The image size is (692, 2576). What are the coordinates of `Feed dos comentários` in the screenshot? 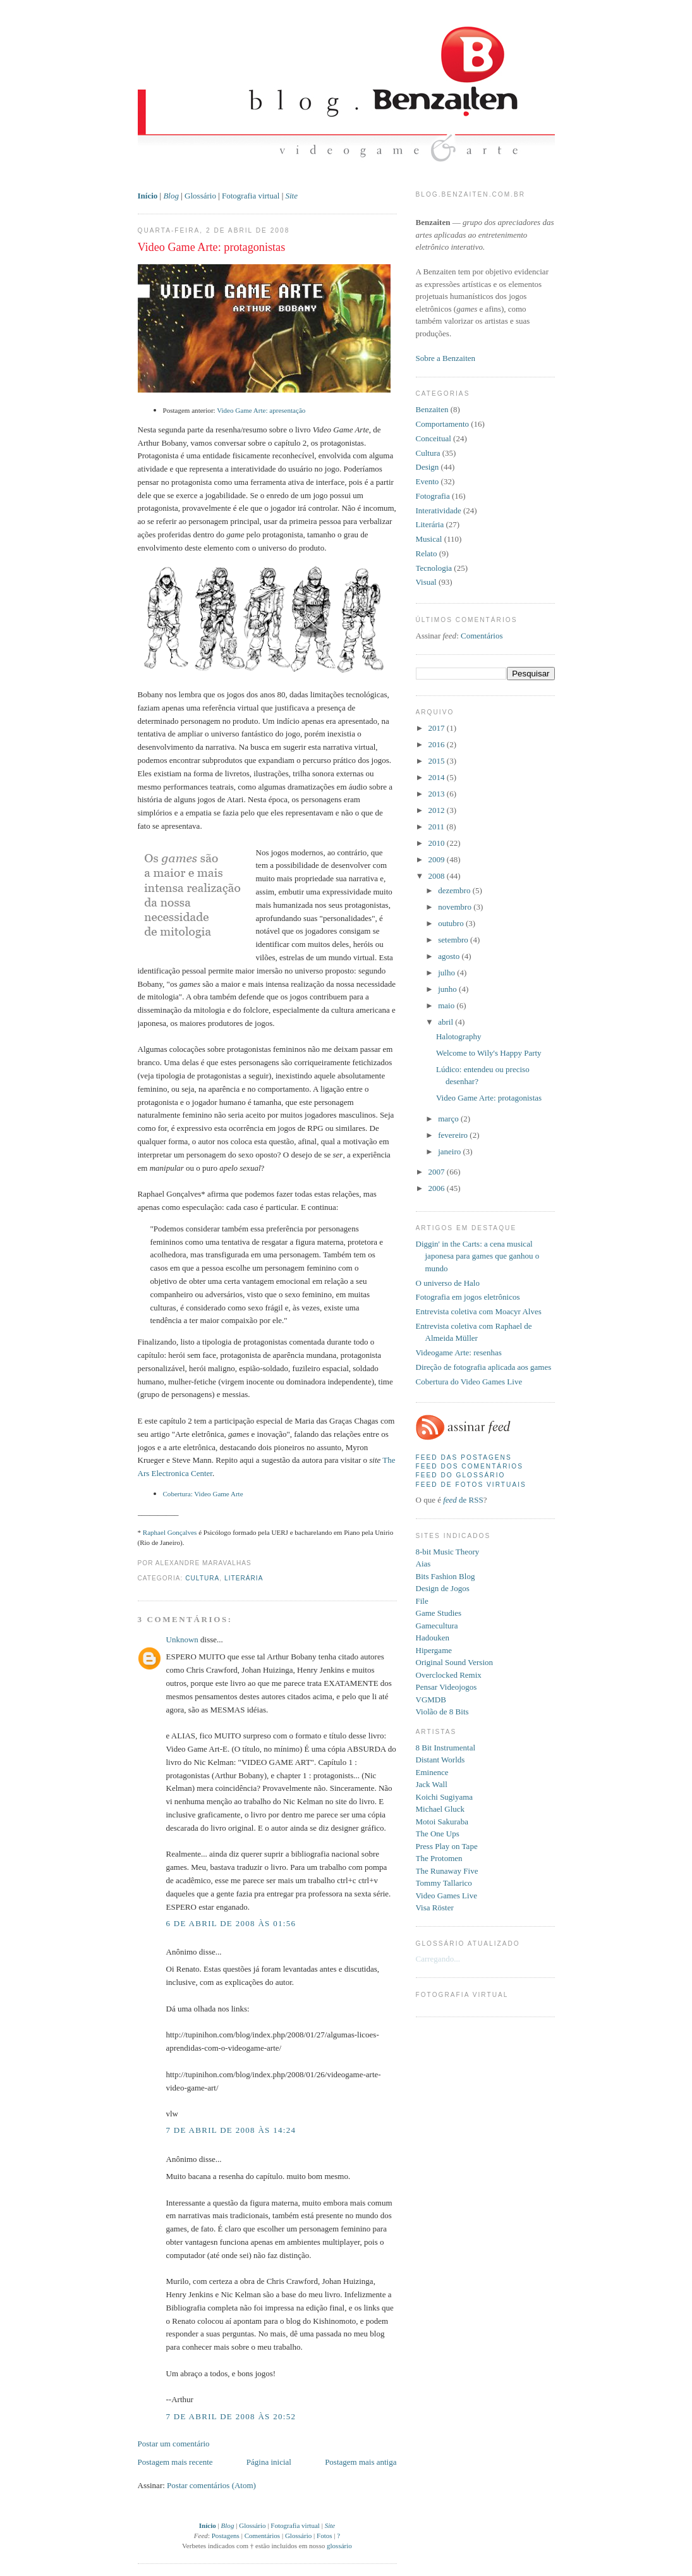 It's located at (470, 1466).